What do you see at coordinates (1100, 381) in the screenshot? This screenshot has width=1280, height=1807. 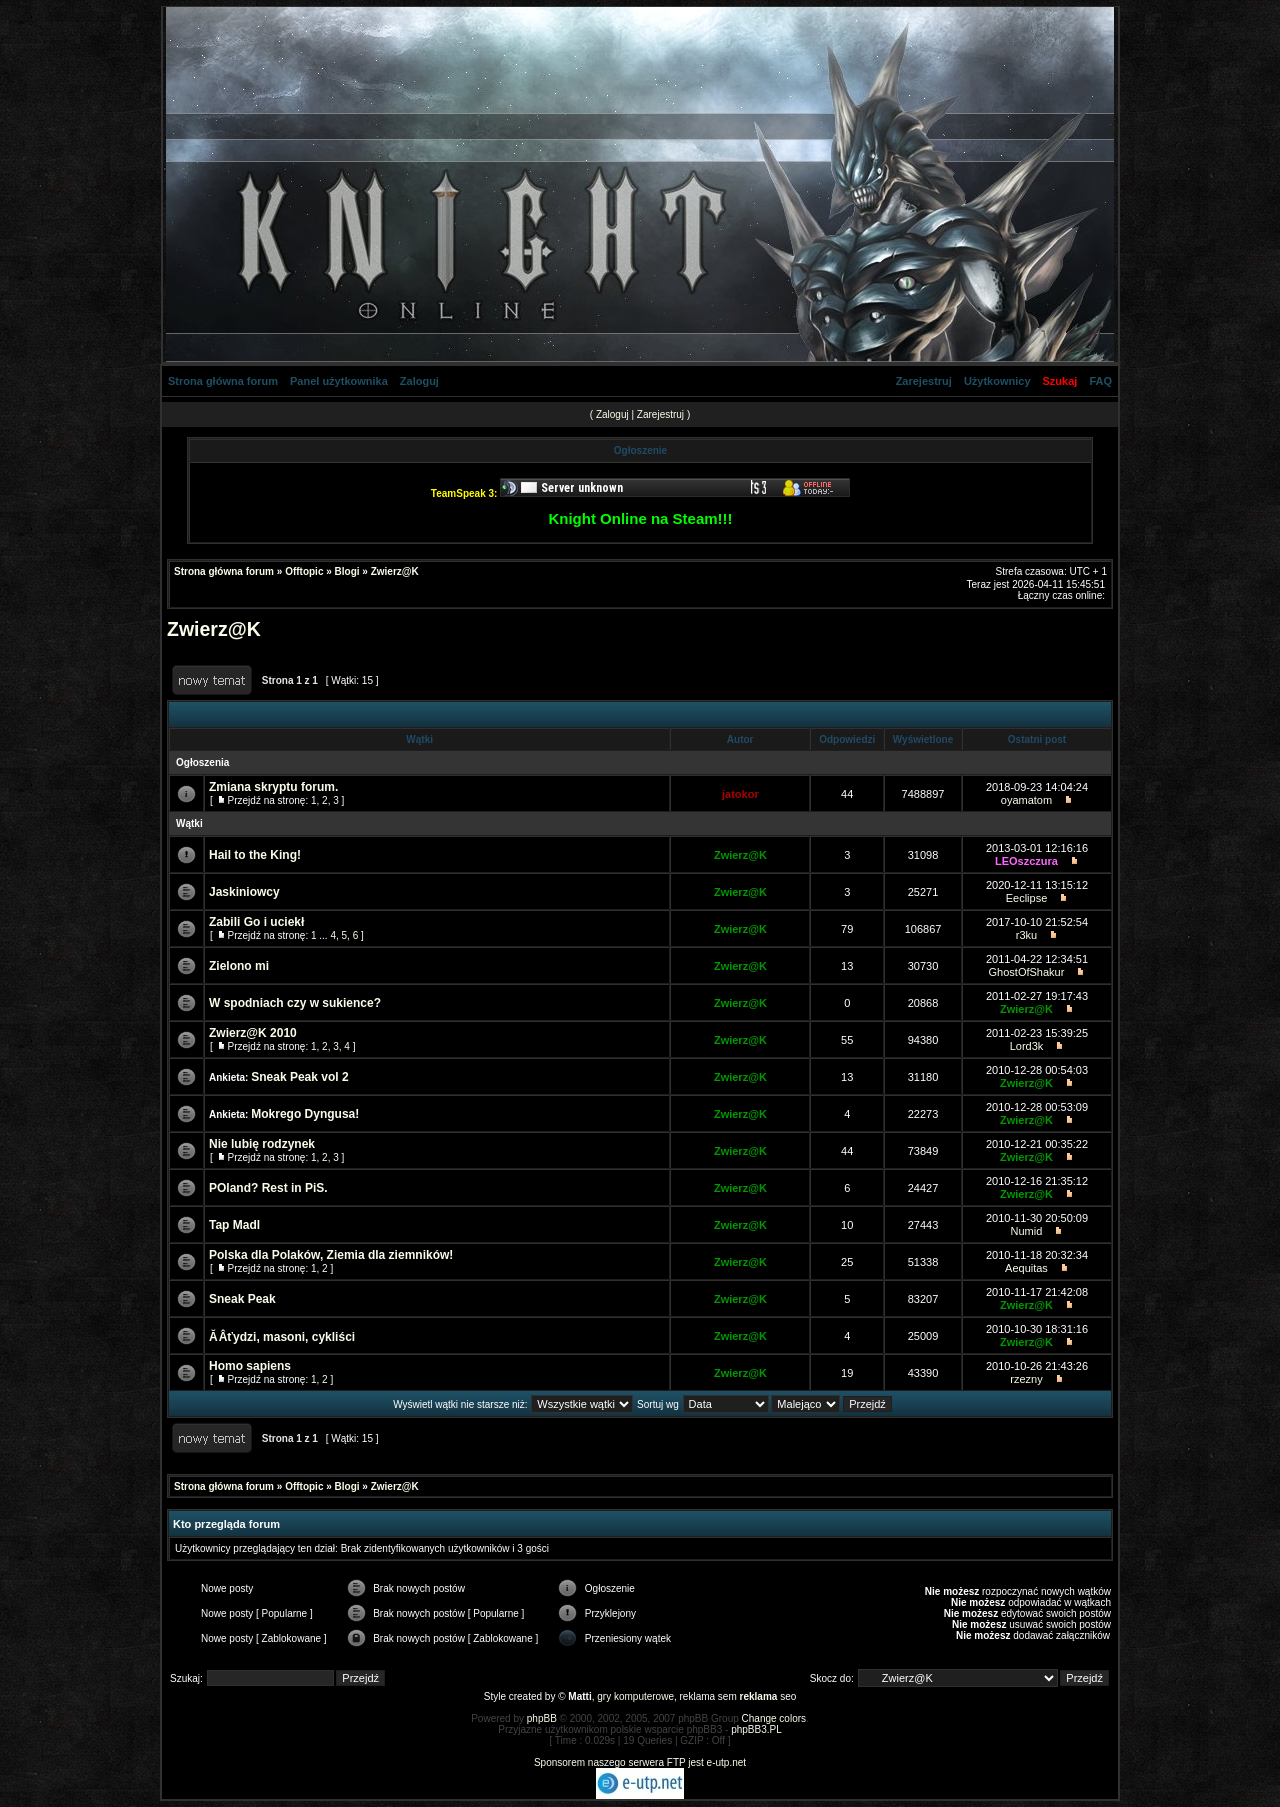 I see `FAQ` at bounding box center [1100, 381].